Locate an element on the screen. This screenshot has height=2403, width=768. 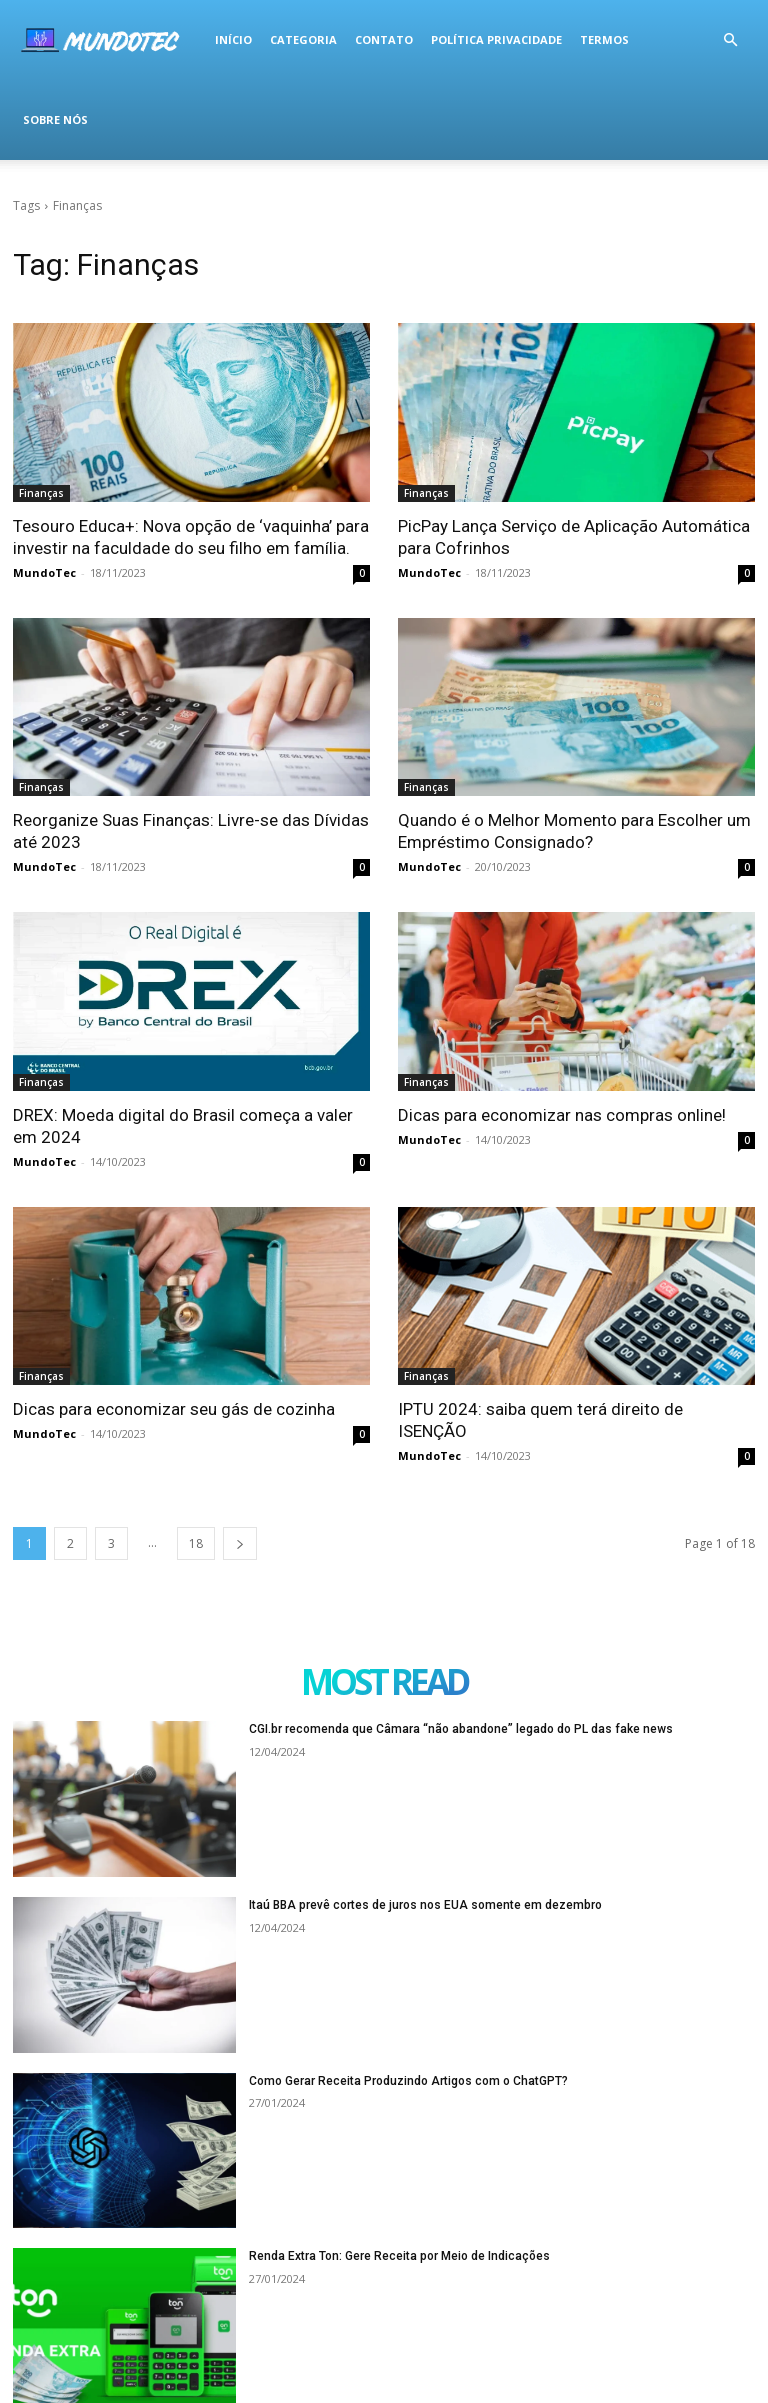
Itaú BBA prevê cortes de juros nos EUA somente em dezembro is located at coordinates (425, 1905).